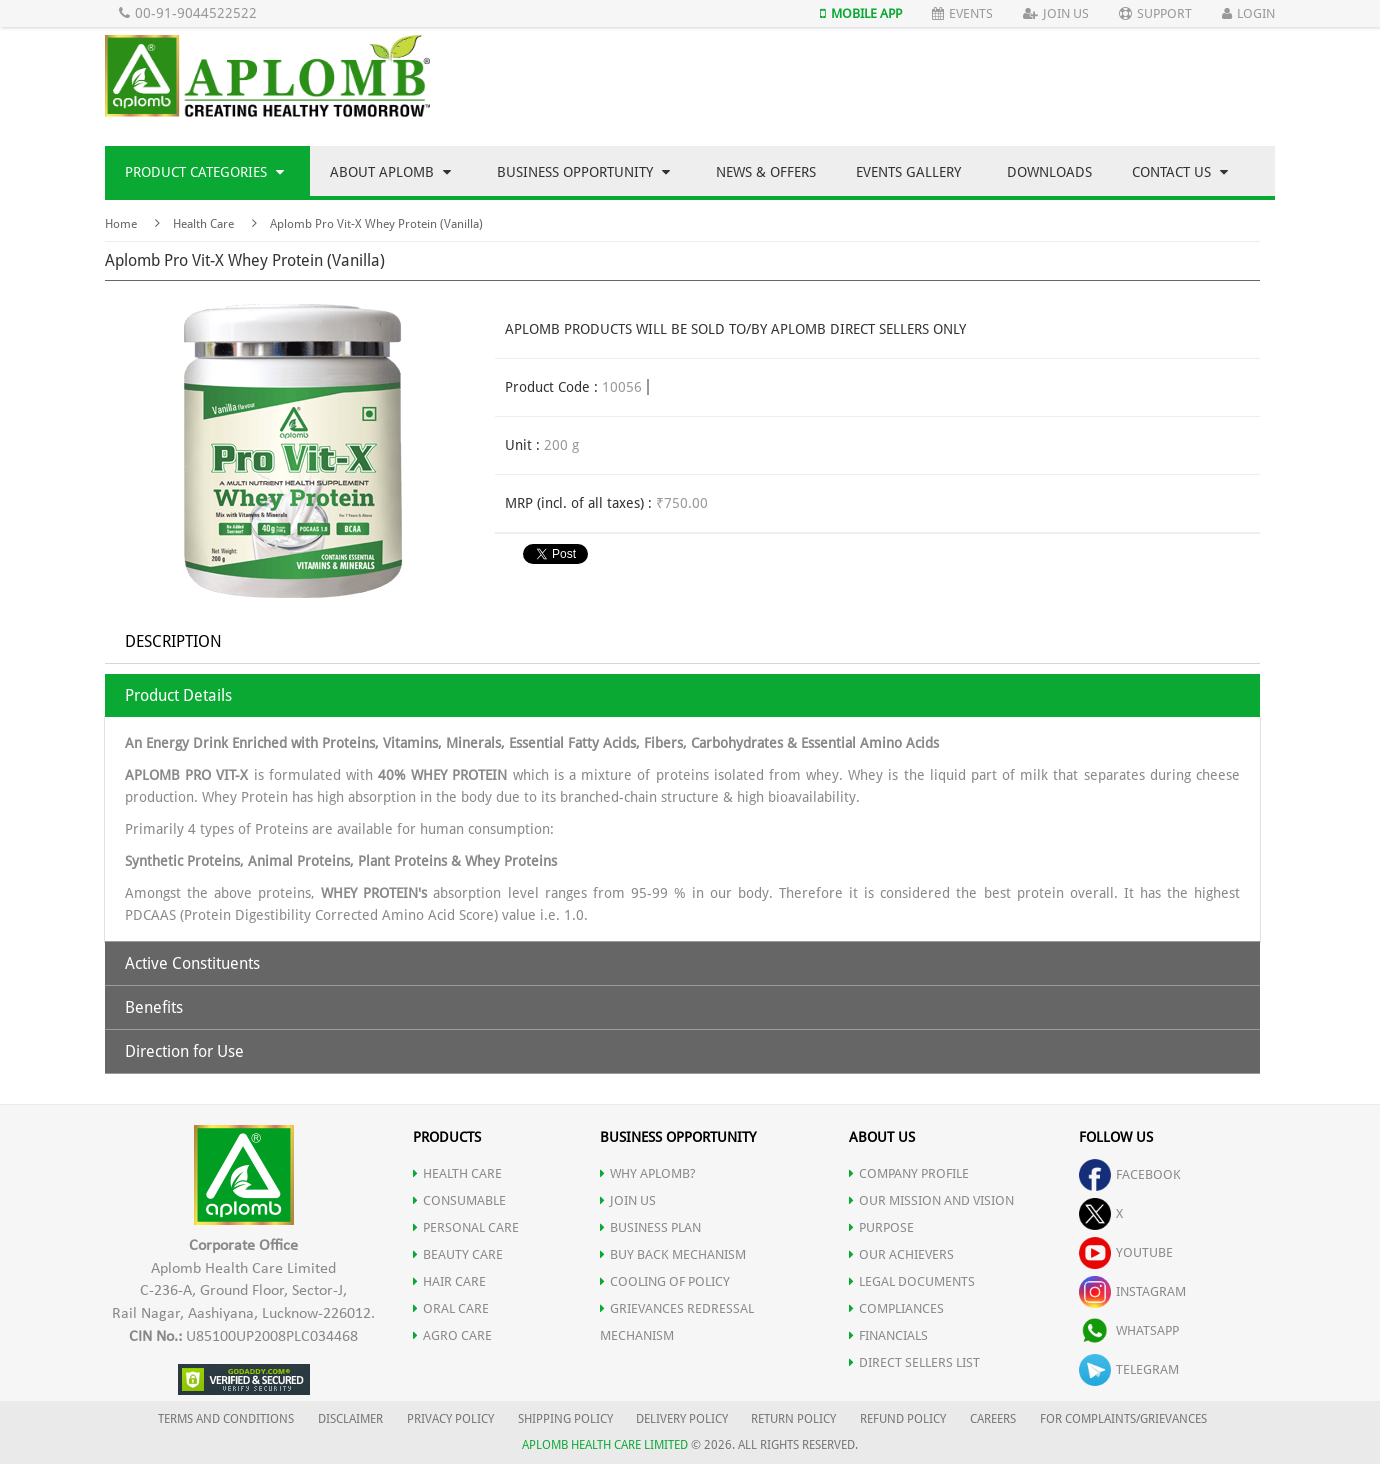 This screenshot has height=1464, width=1380. Describe the element at coordinates (909, 1173) in the screenshot. I see `COMPANY PROFILE` at that location.